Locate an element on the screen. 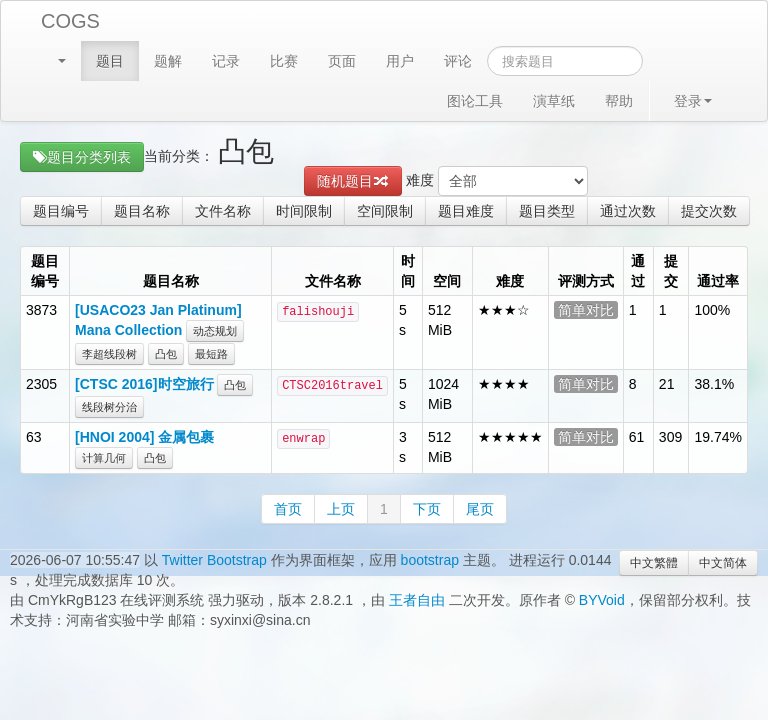 This screenshot has height=720, width=768. bootstrap is located at coordinates (430, 560).